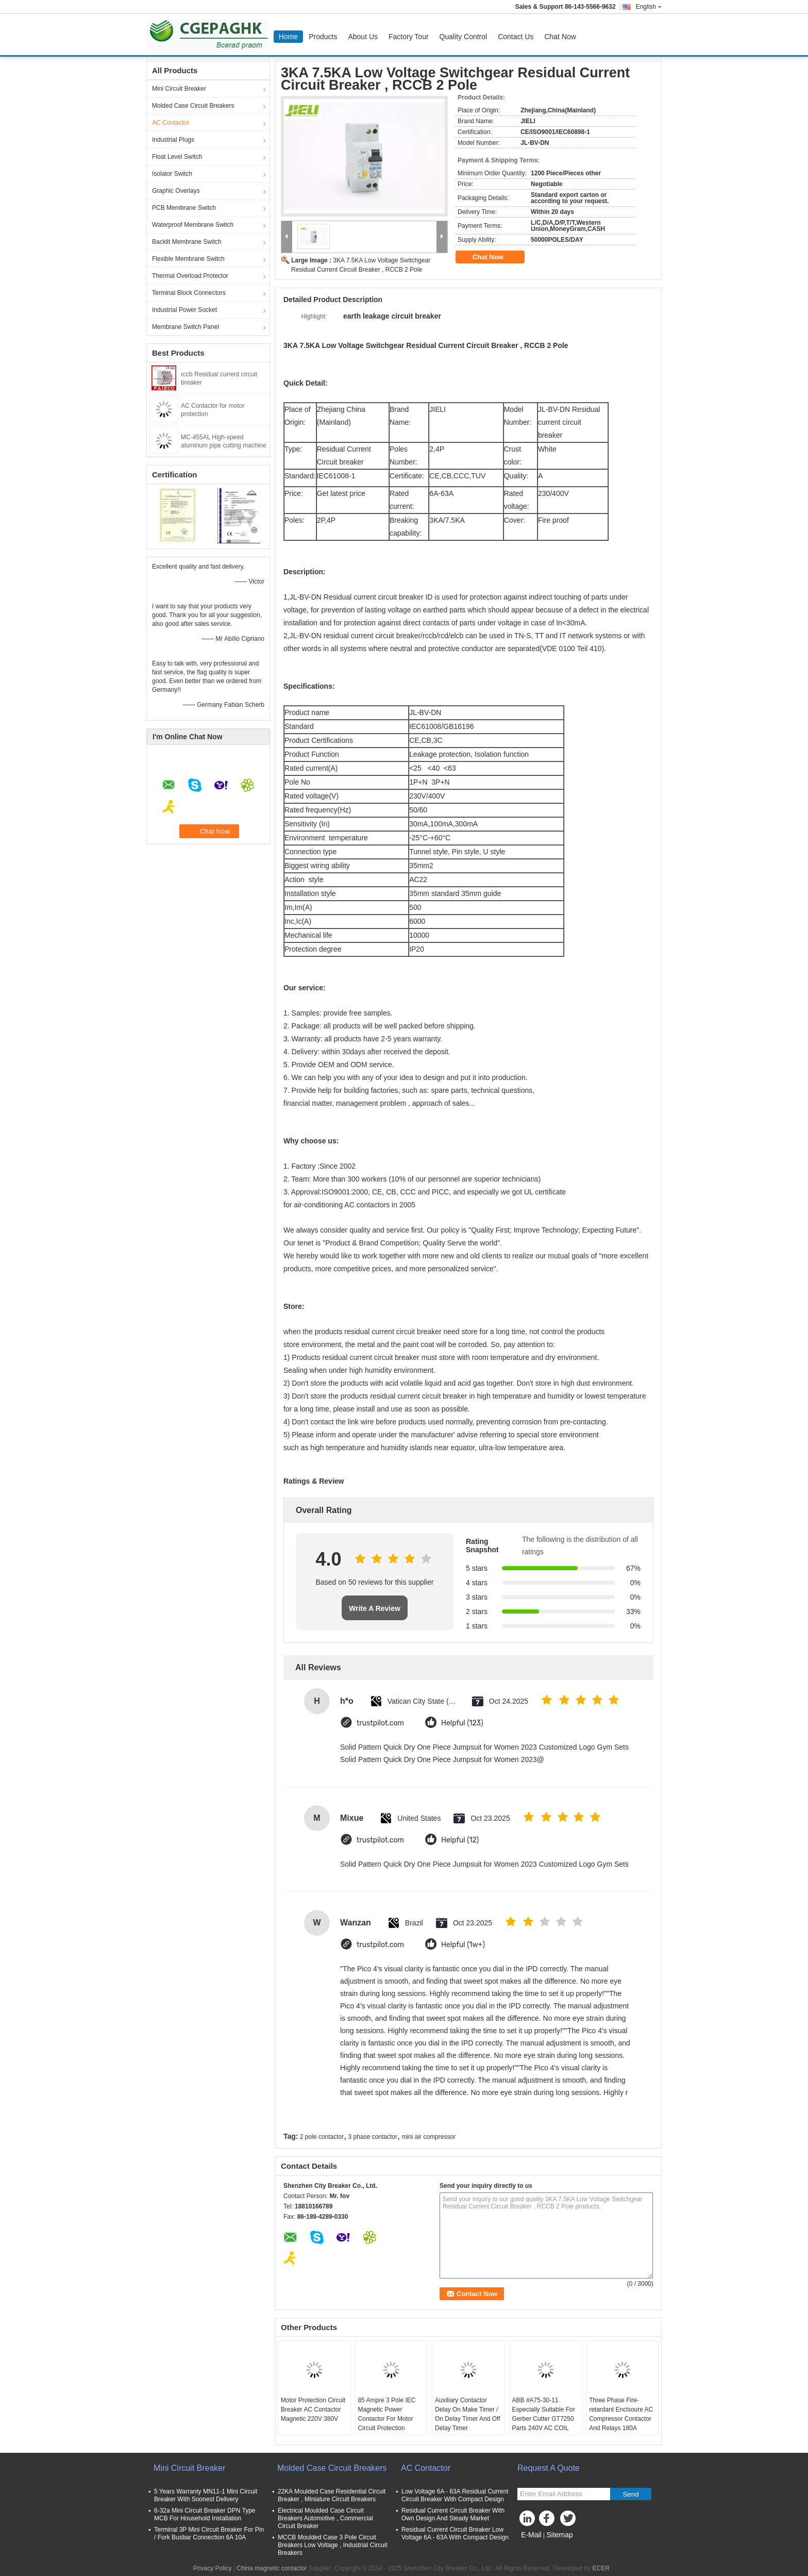  Describe the element at coordinates (209, 2533) in the screenshot. I see `Terminal 3P Mini Circuit Breaker For Pin / Fork Busbar Connection 6A 10A` at that location.